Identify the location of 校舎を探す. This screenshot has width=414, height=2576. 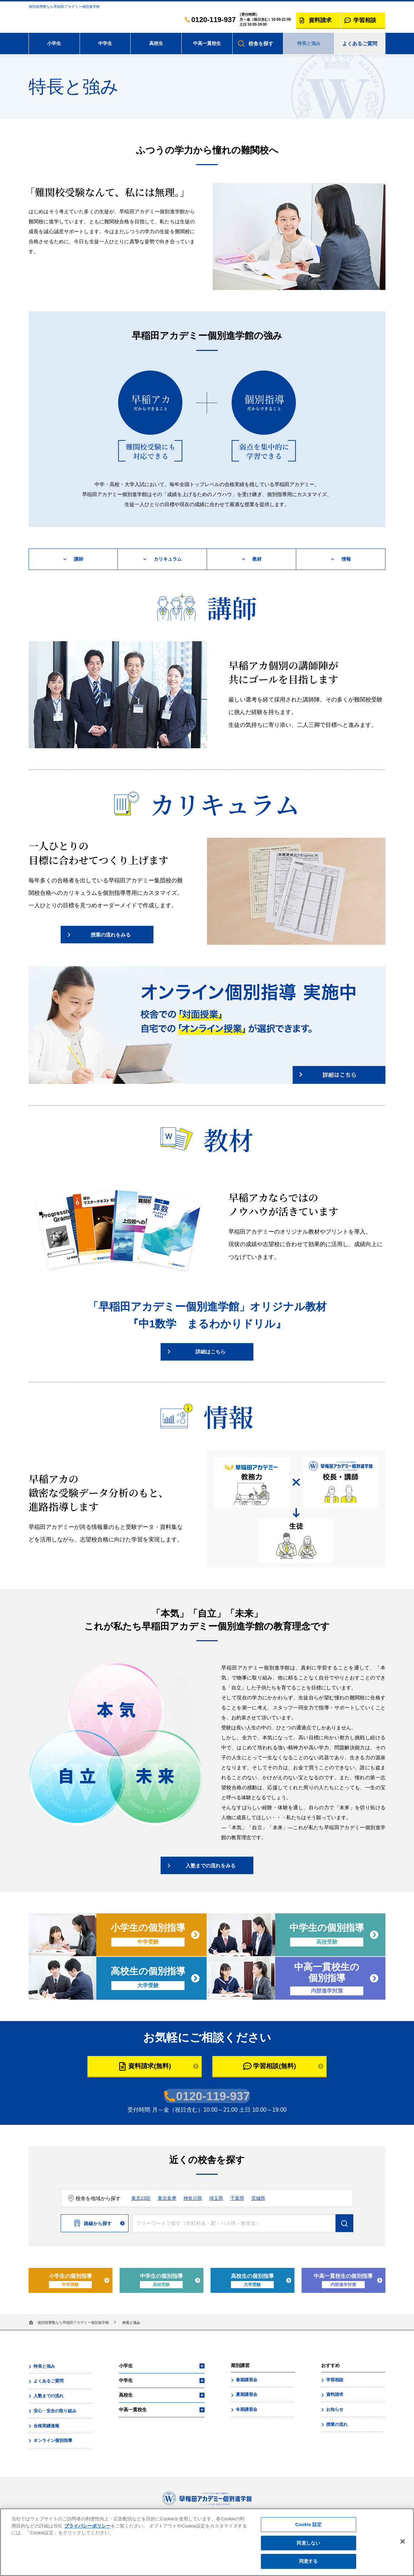
(260, 43).